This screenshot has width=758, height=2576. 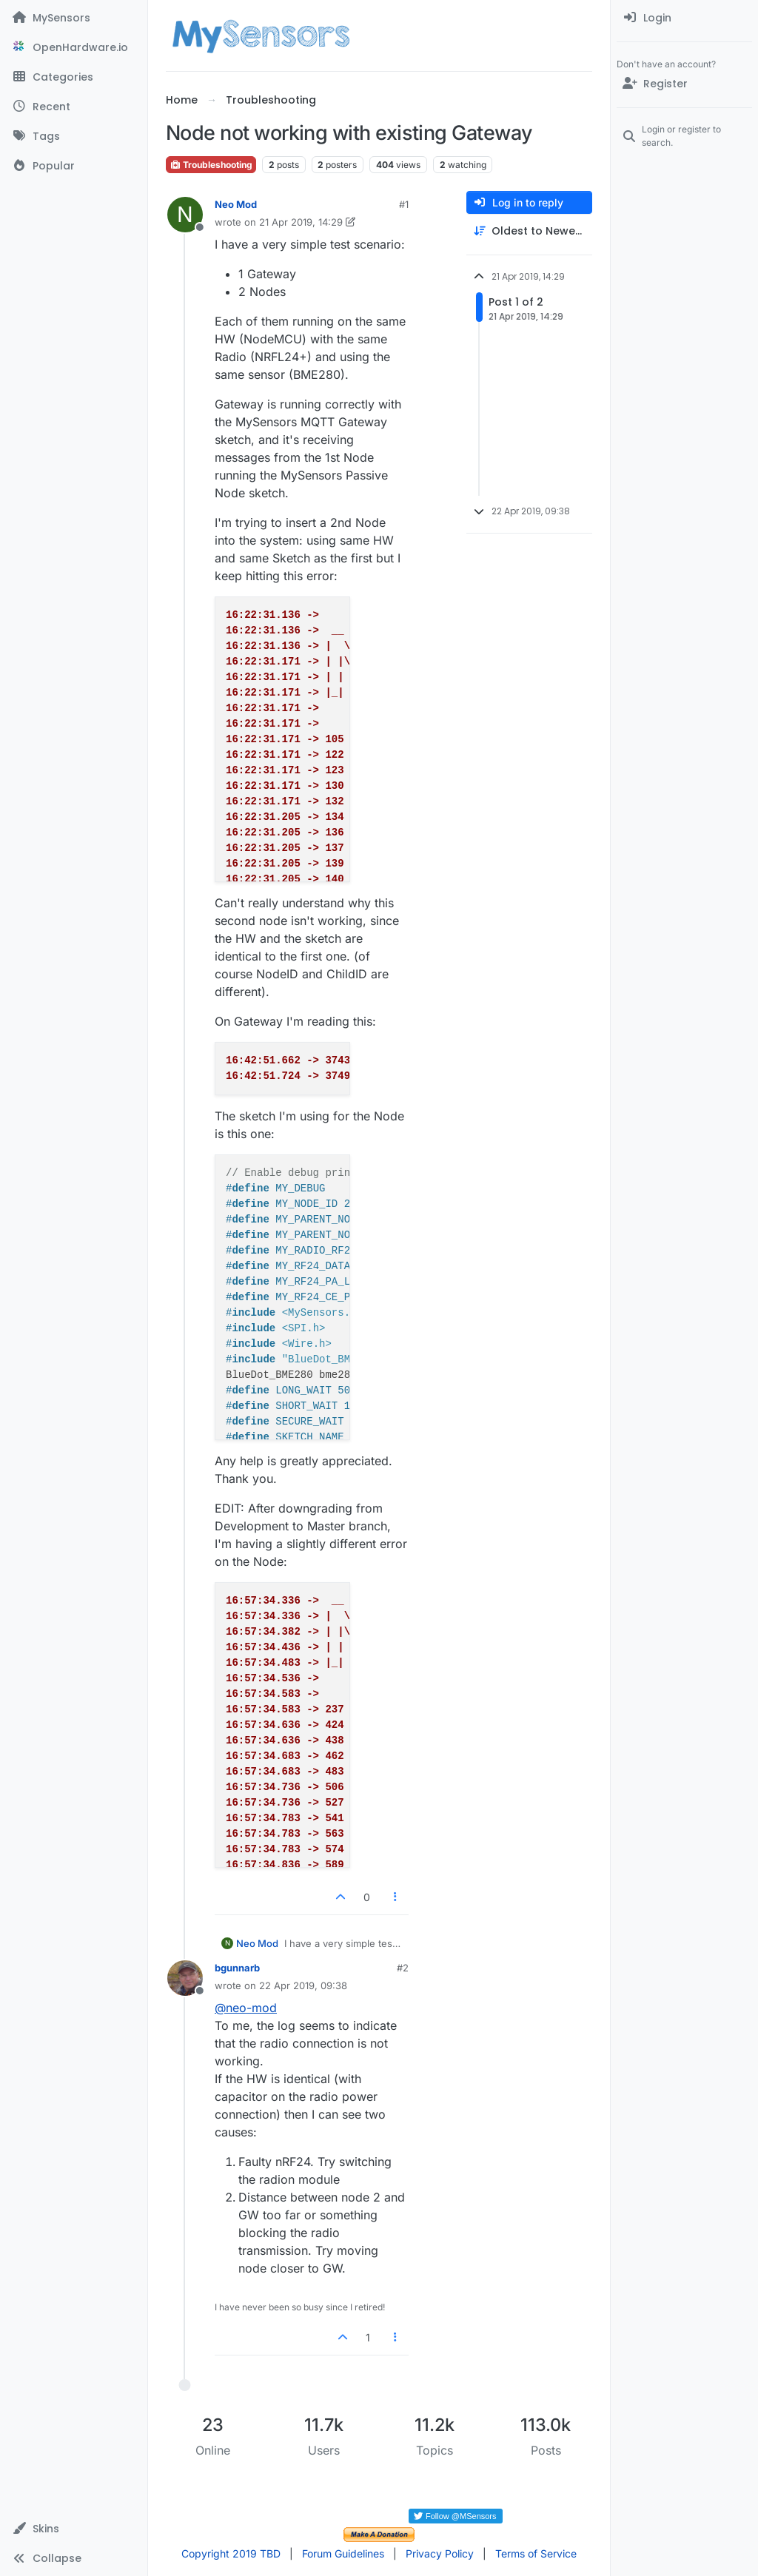 I want to click on Troubleshooting, so click(x=211, y=164).